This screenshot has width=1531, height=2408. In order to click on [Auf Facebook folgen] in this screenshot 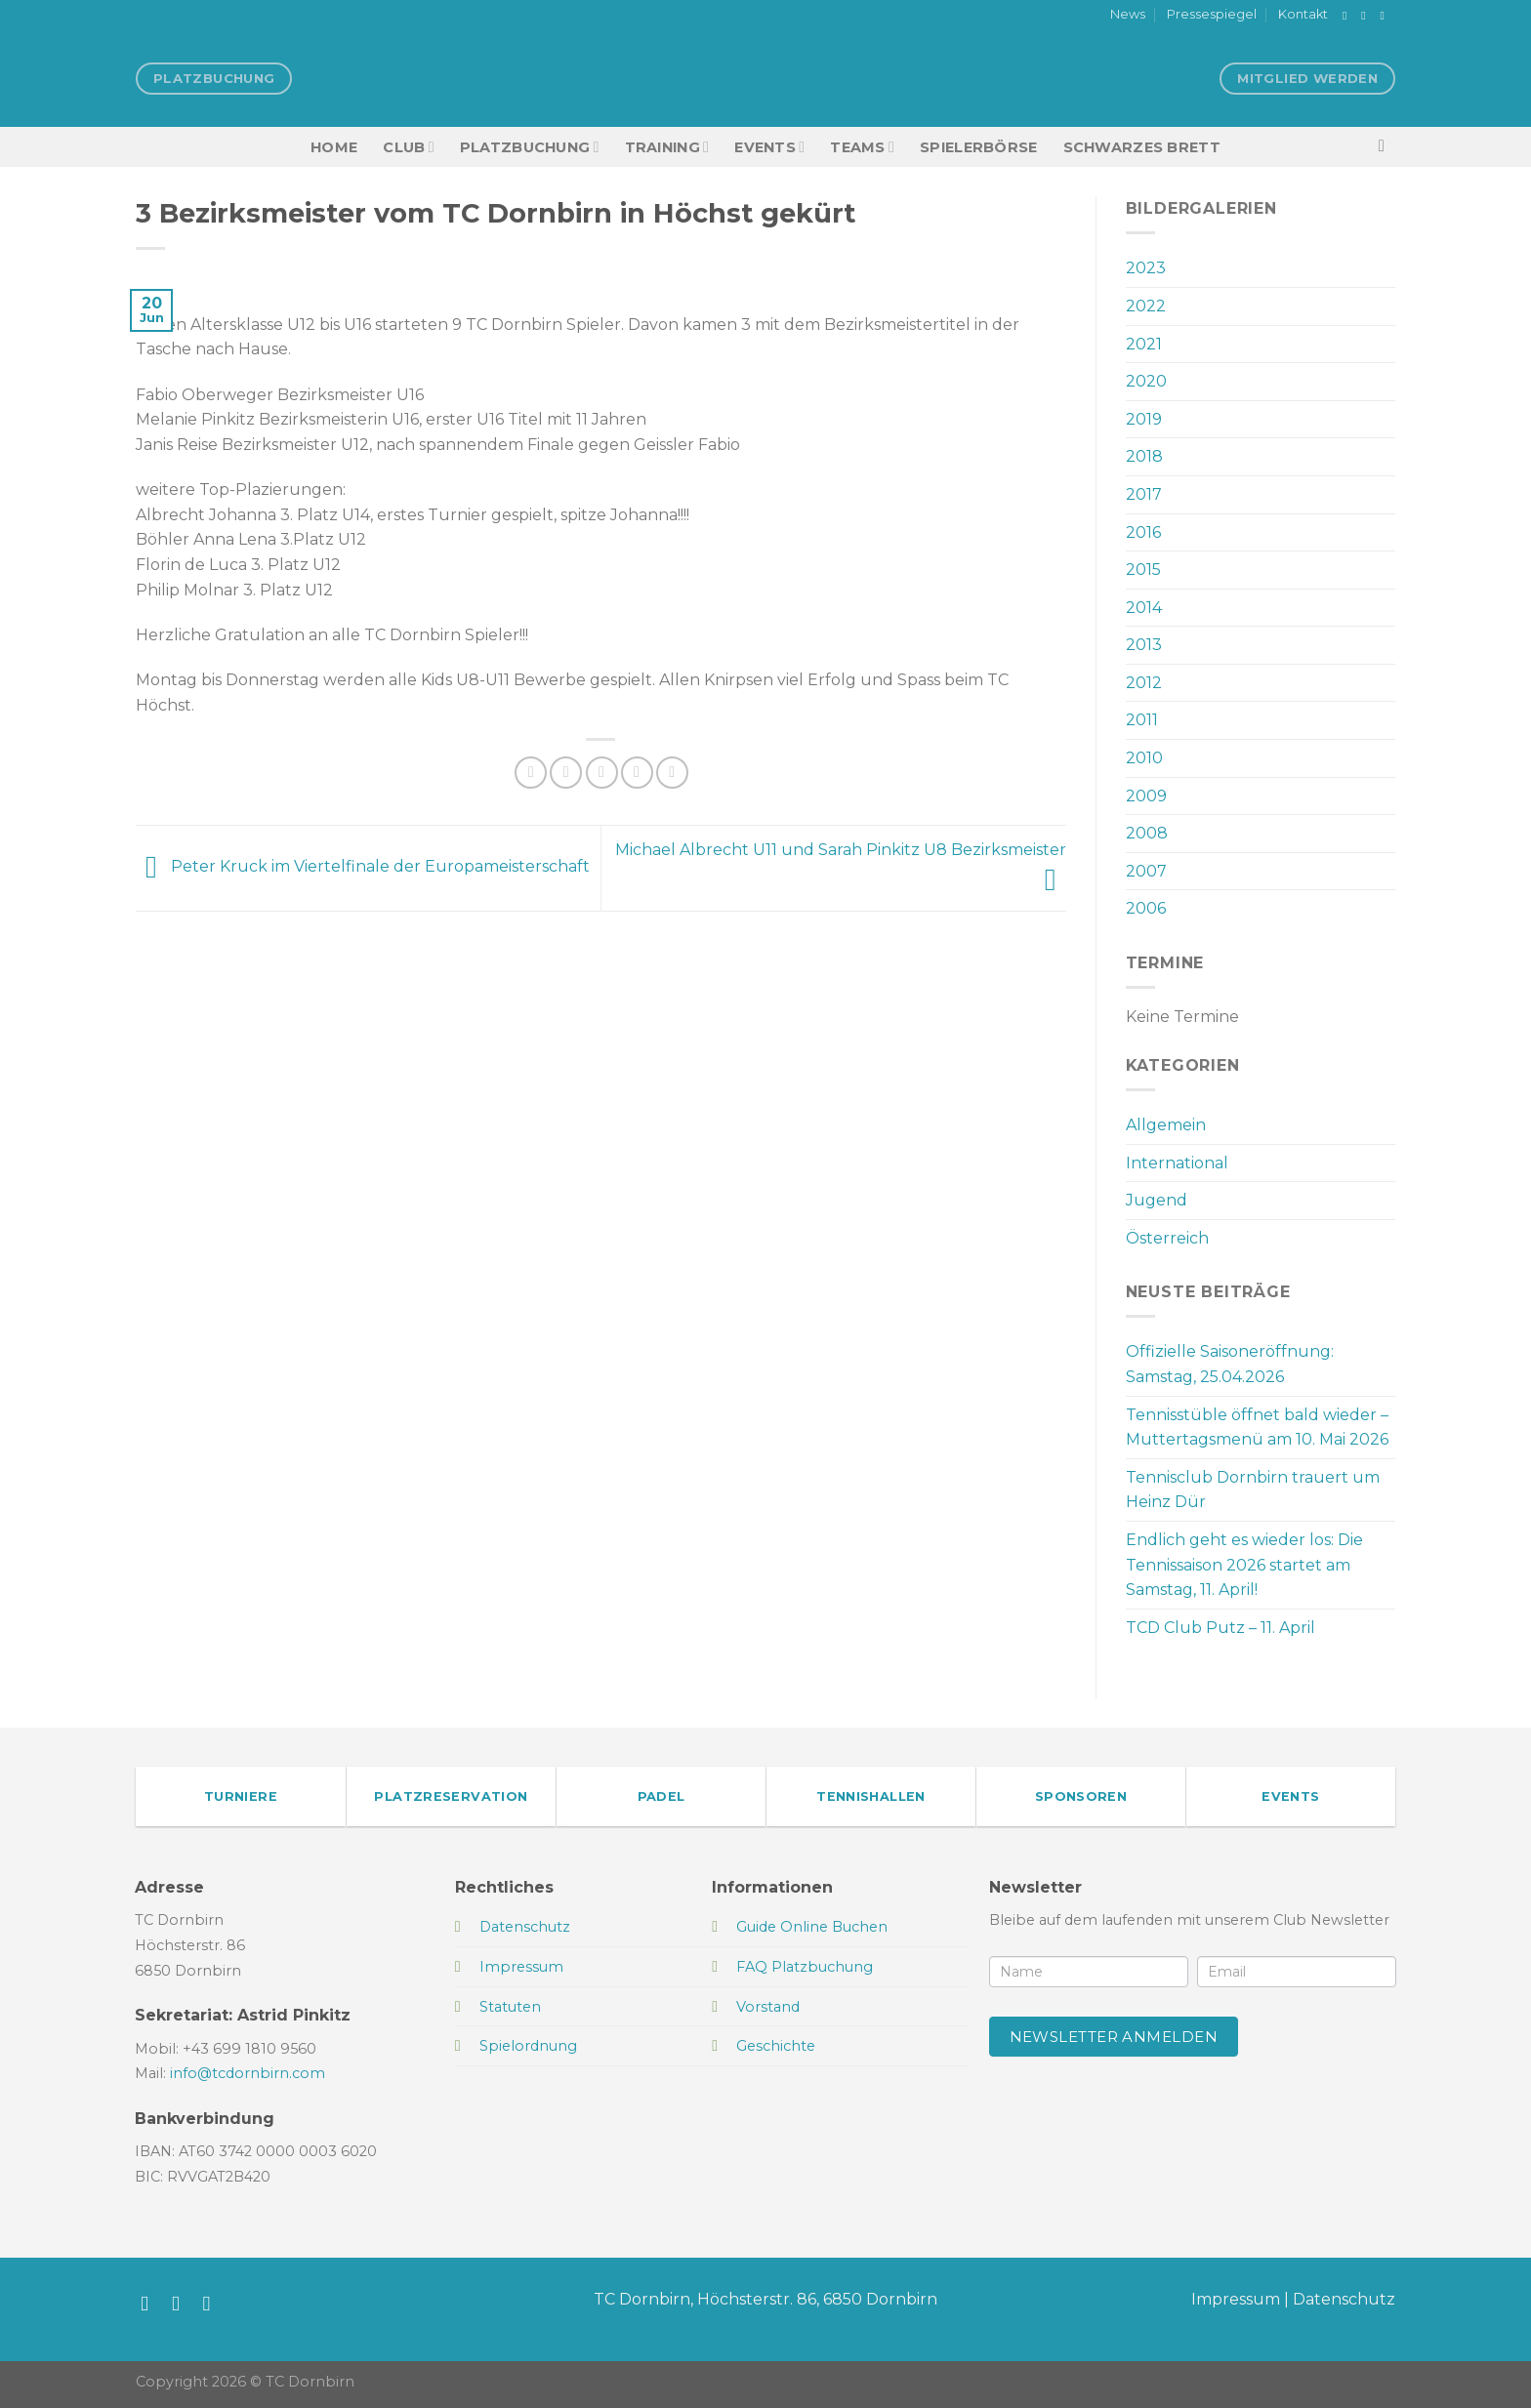, I will do `click(1348, 15)`.